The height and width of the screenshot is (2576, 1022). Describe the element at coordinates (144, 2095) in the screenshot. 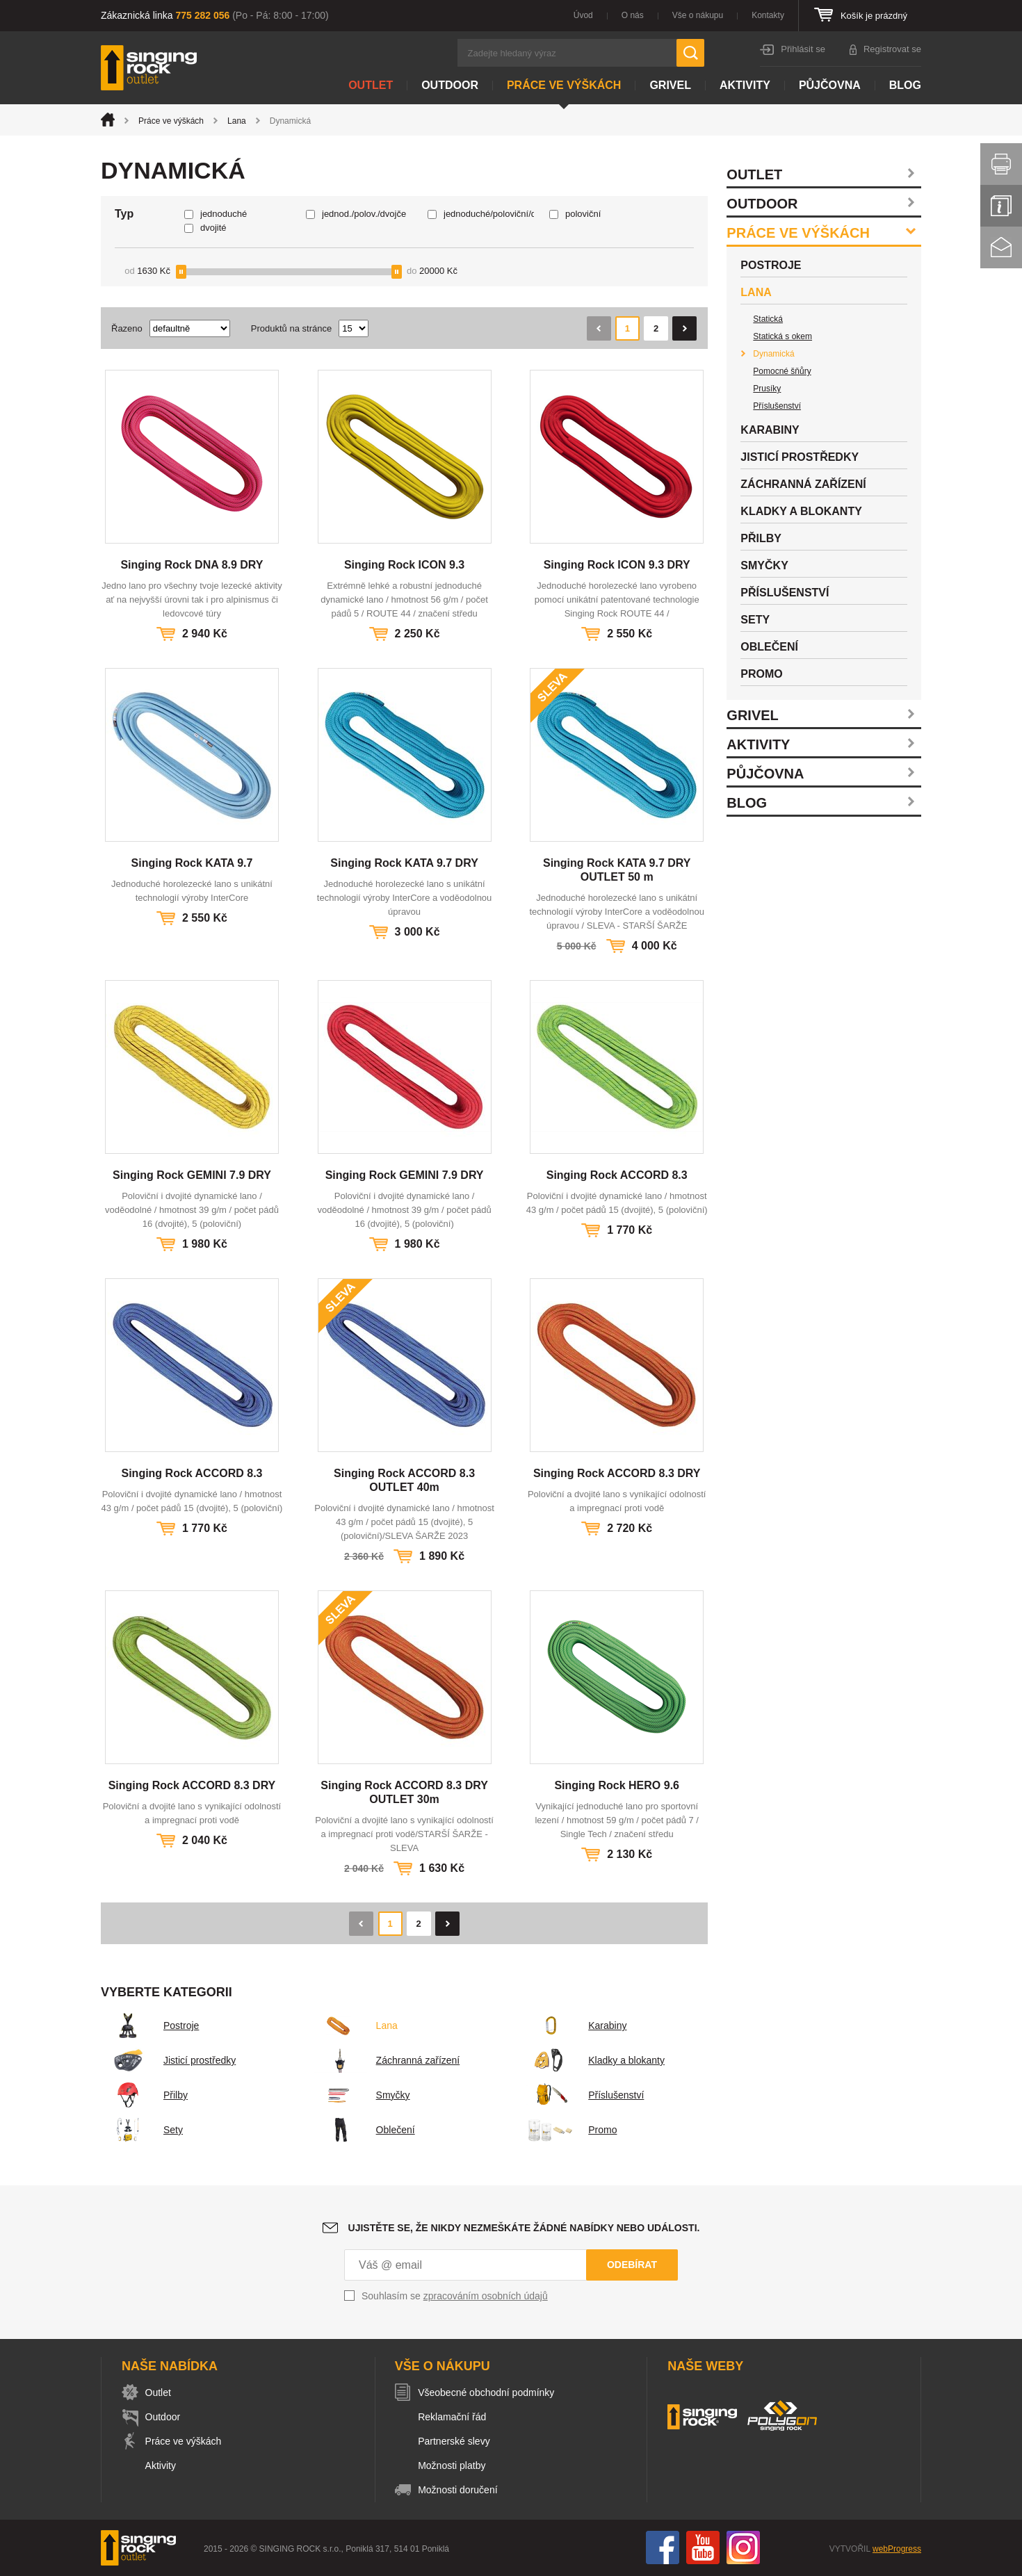

I see `Přilby` at that location.